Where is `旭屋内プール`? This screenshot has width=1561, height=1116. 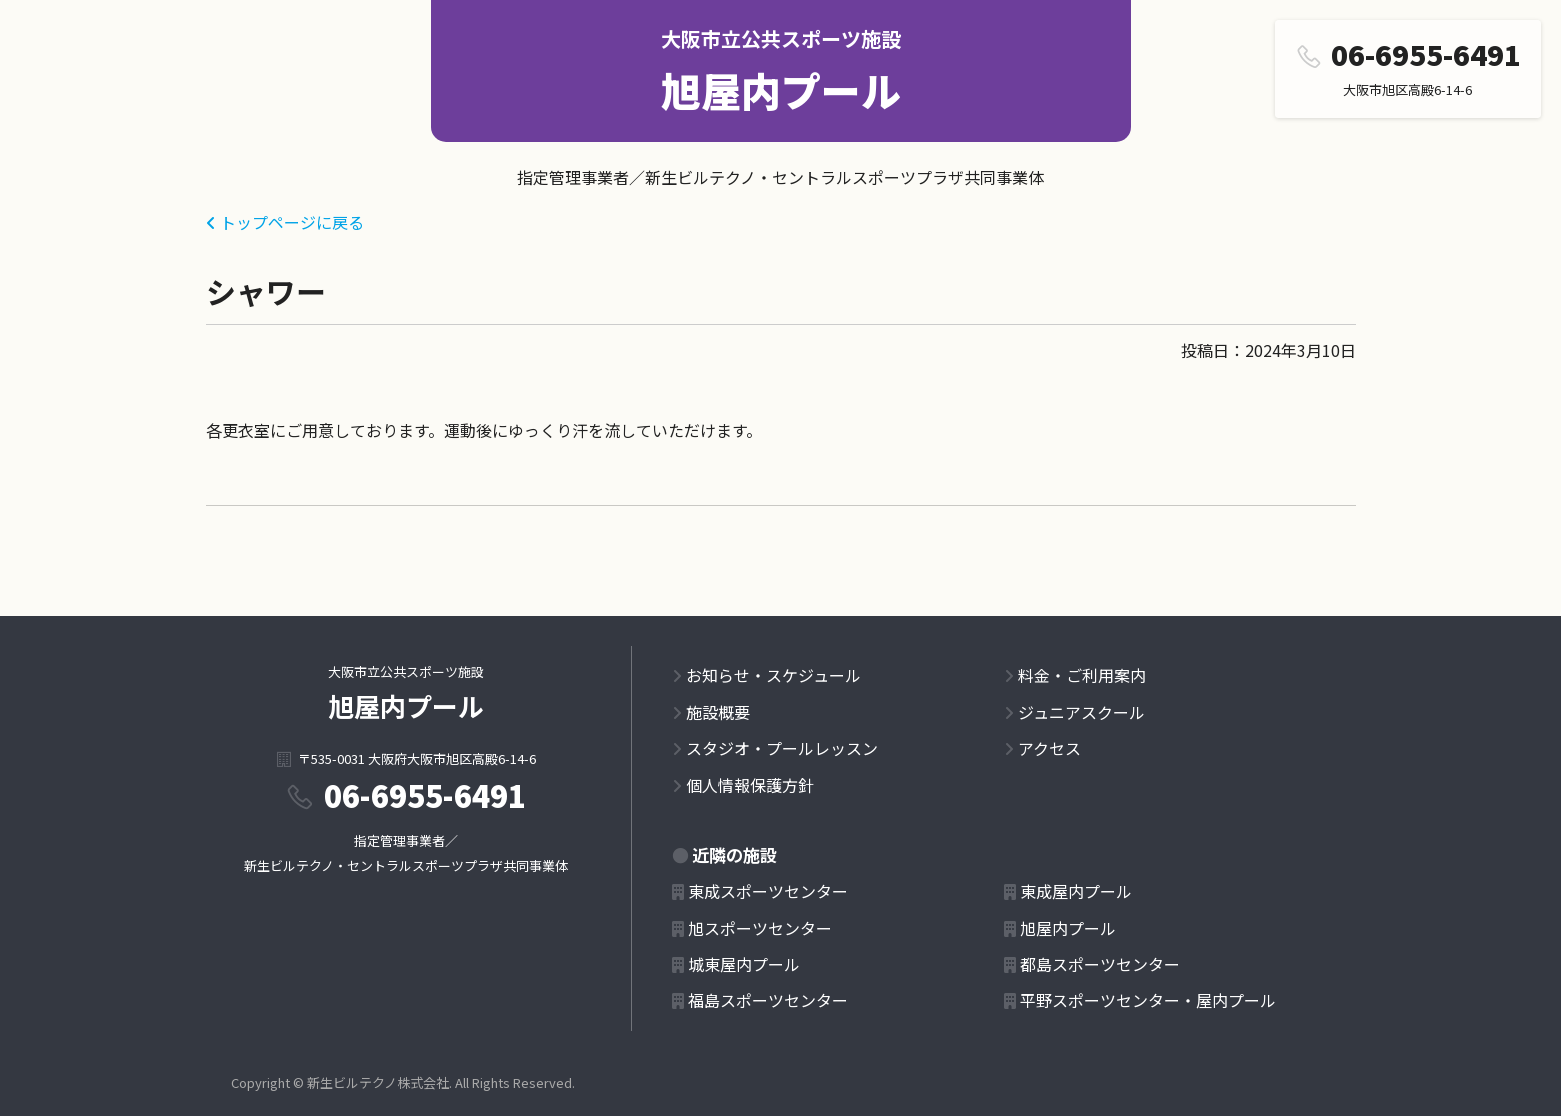 旭屋内プール is located at coordinates (781, 90).